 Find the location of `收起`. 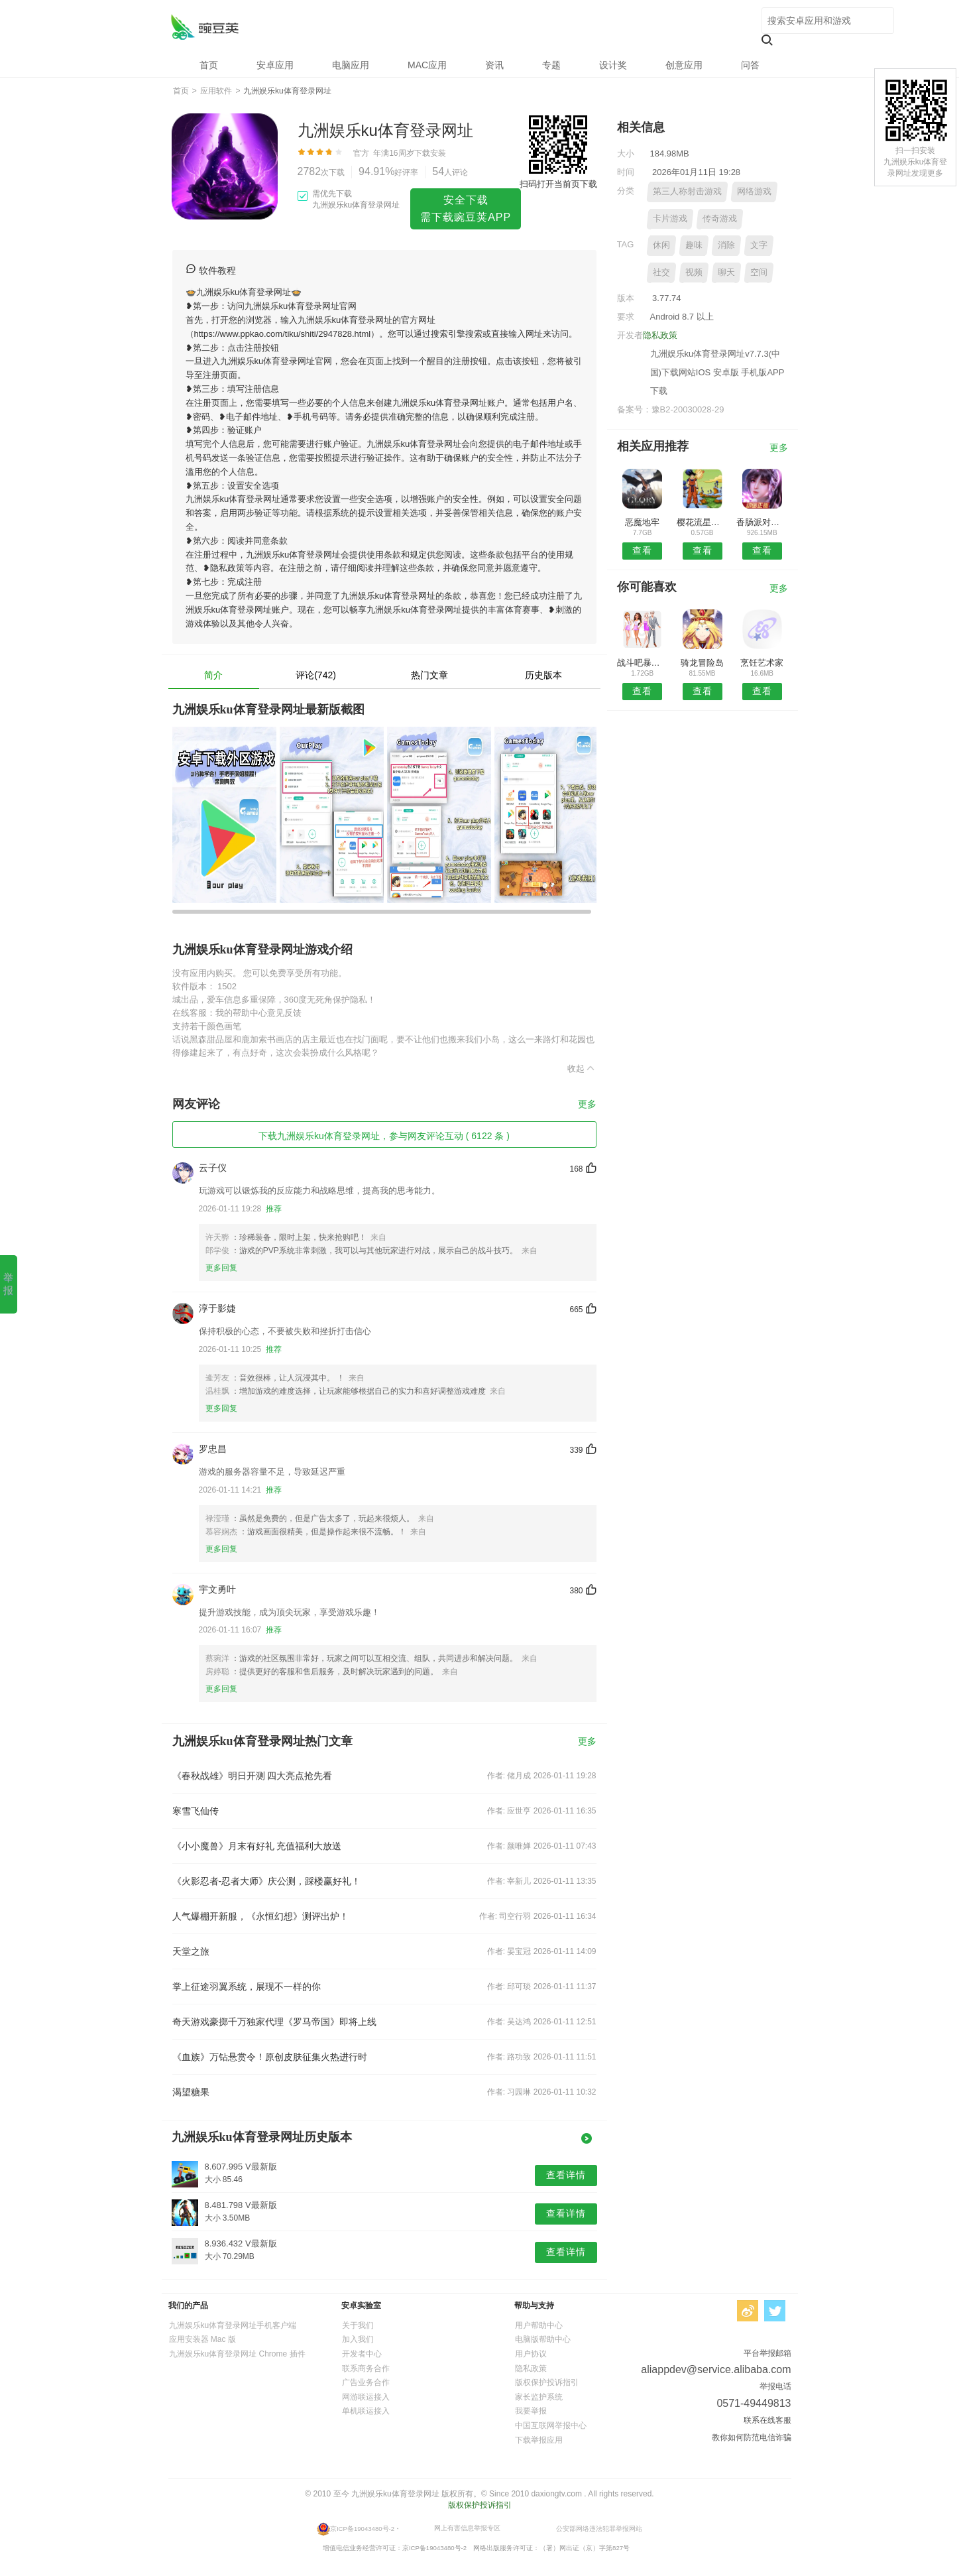

收起 is located at coordinates (581, 1068).